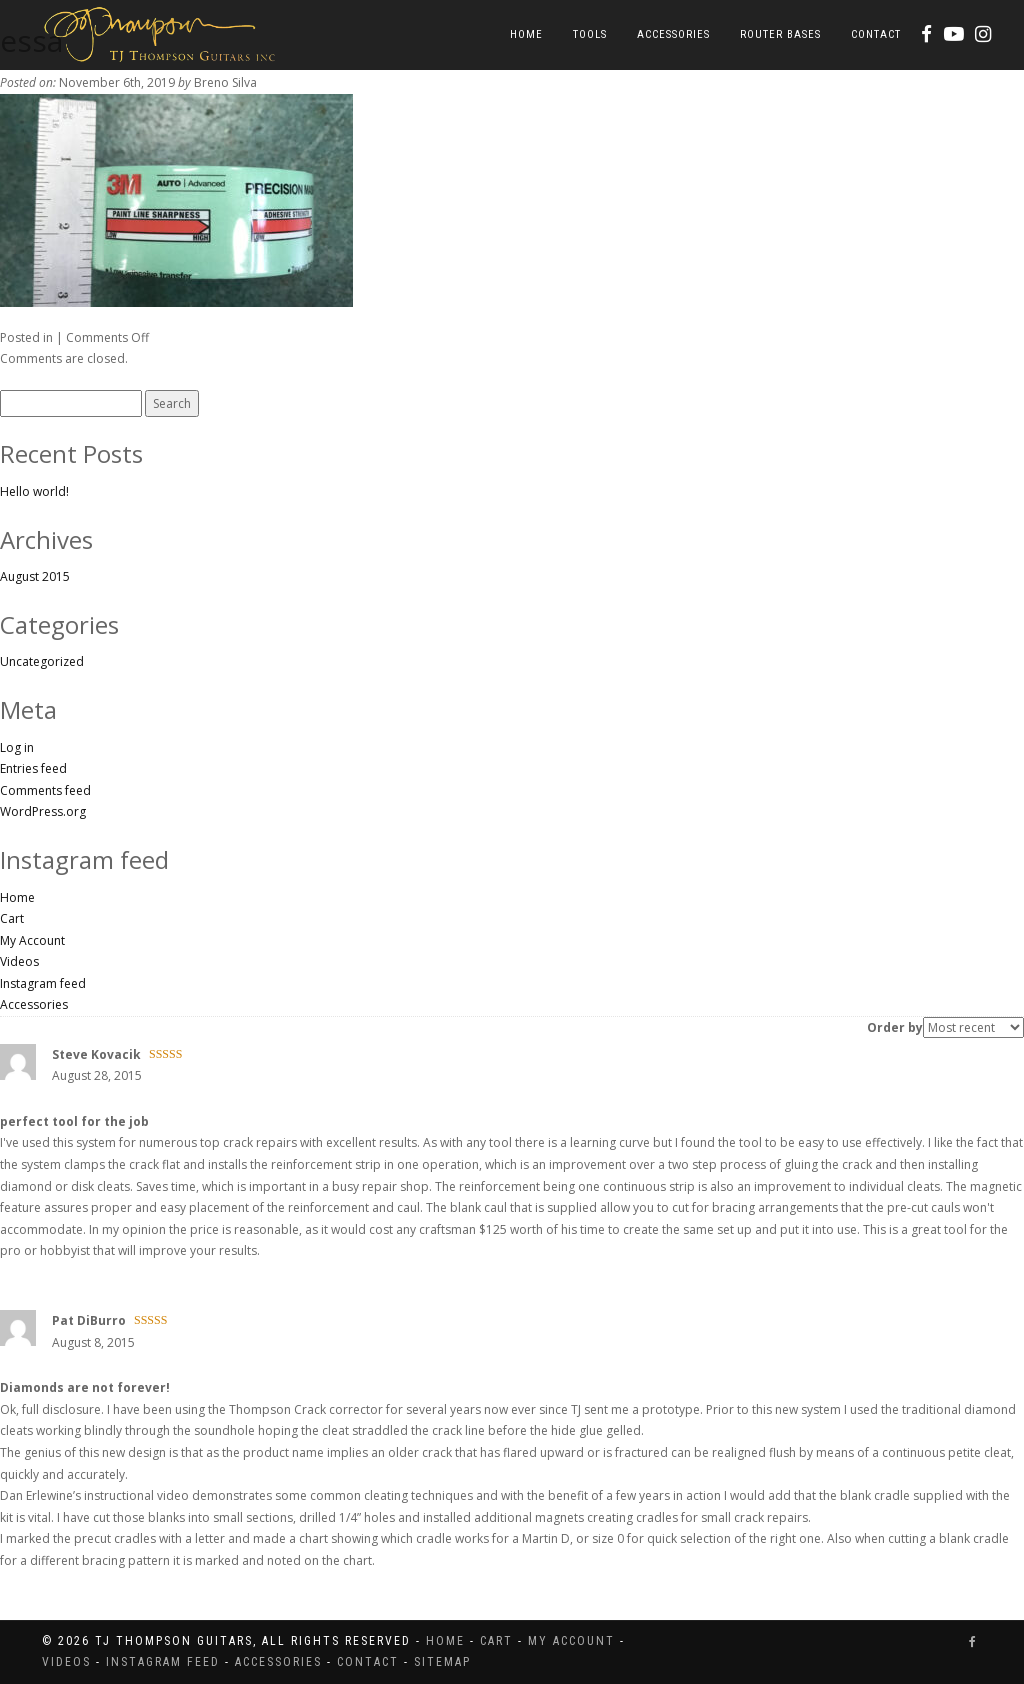 The height and width of the screenshot is (1684, 1024). Describe the element at coordinates (526, 34) in the screenshot. I see `Home` at that location.